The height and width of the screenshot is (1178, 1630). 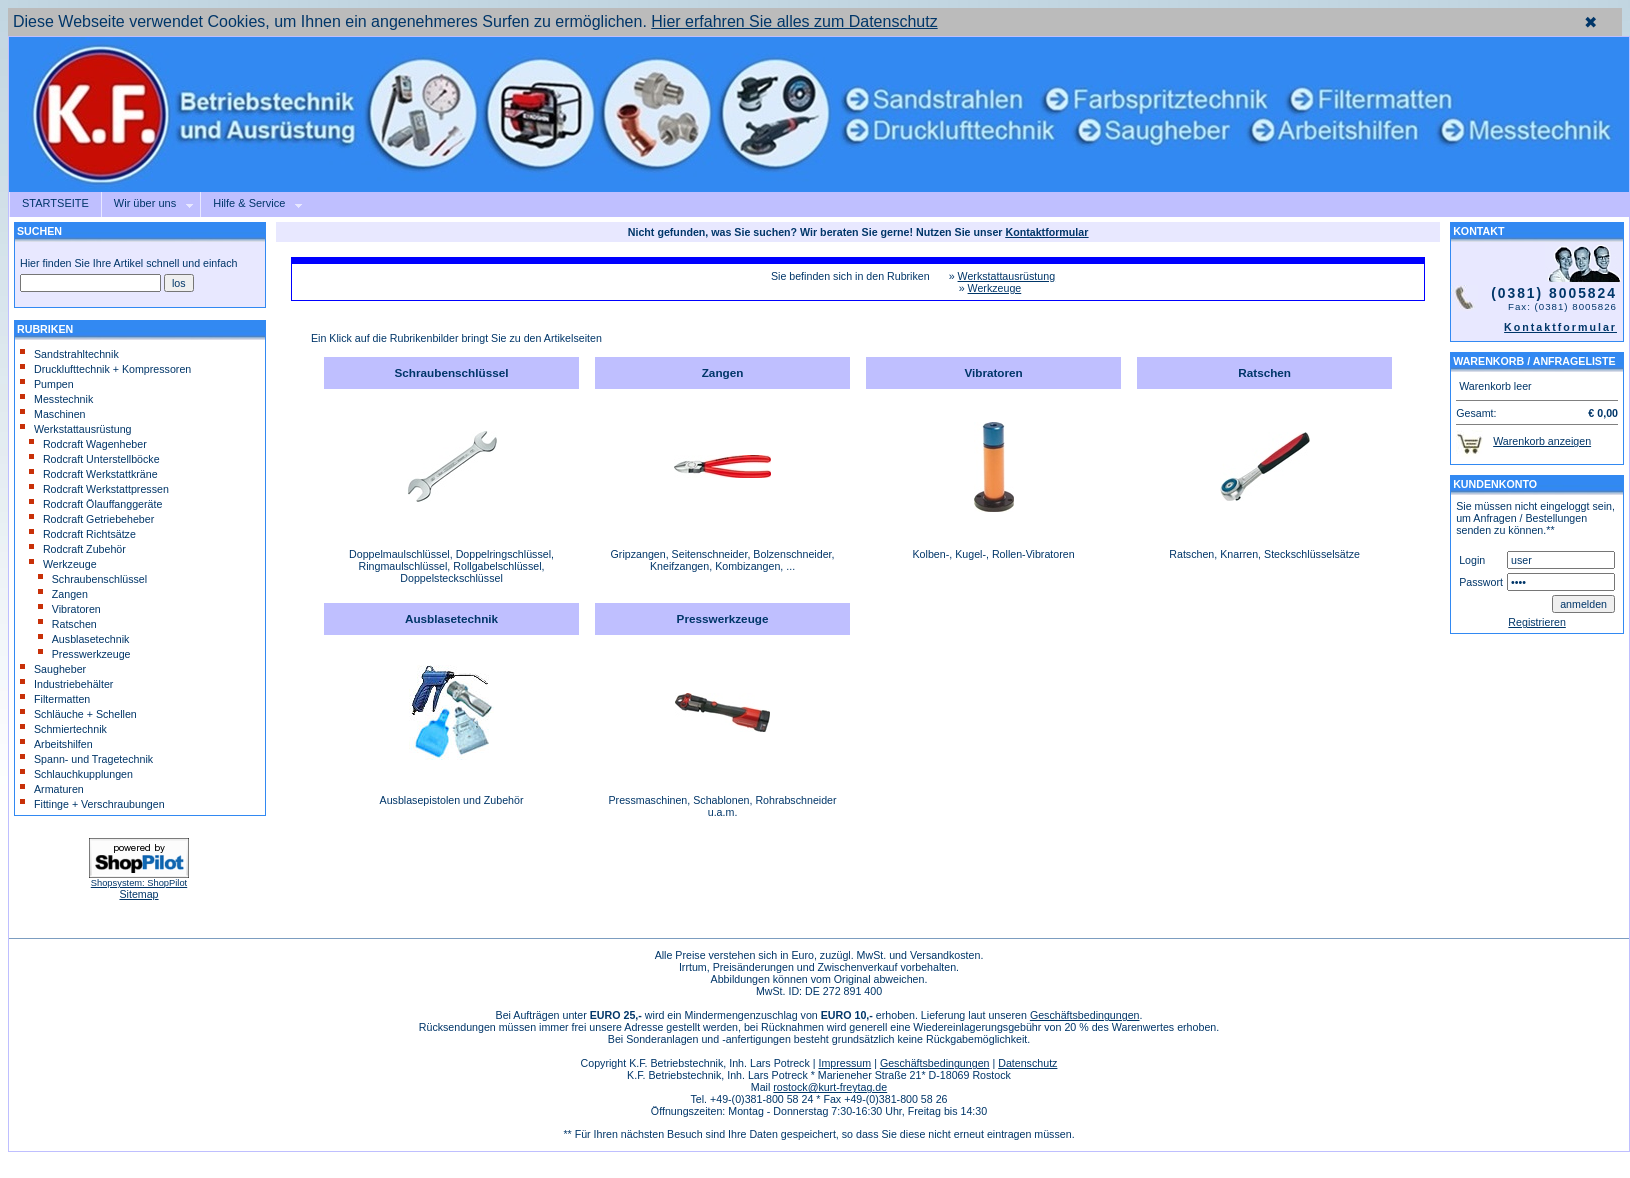 I want to click on Saugheber, so click(x=53, y=669).